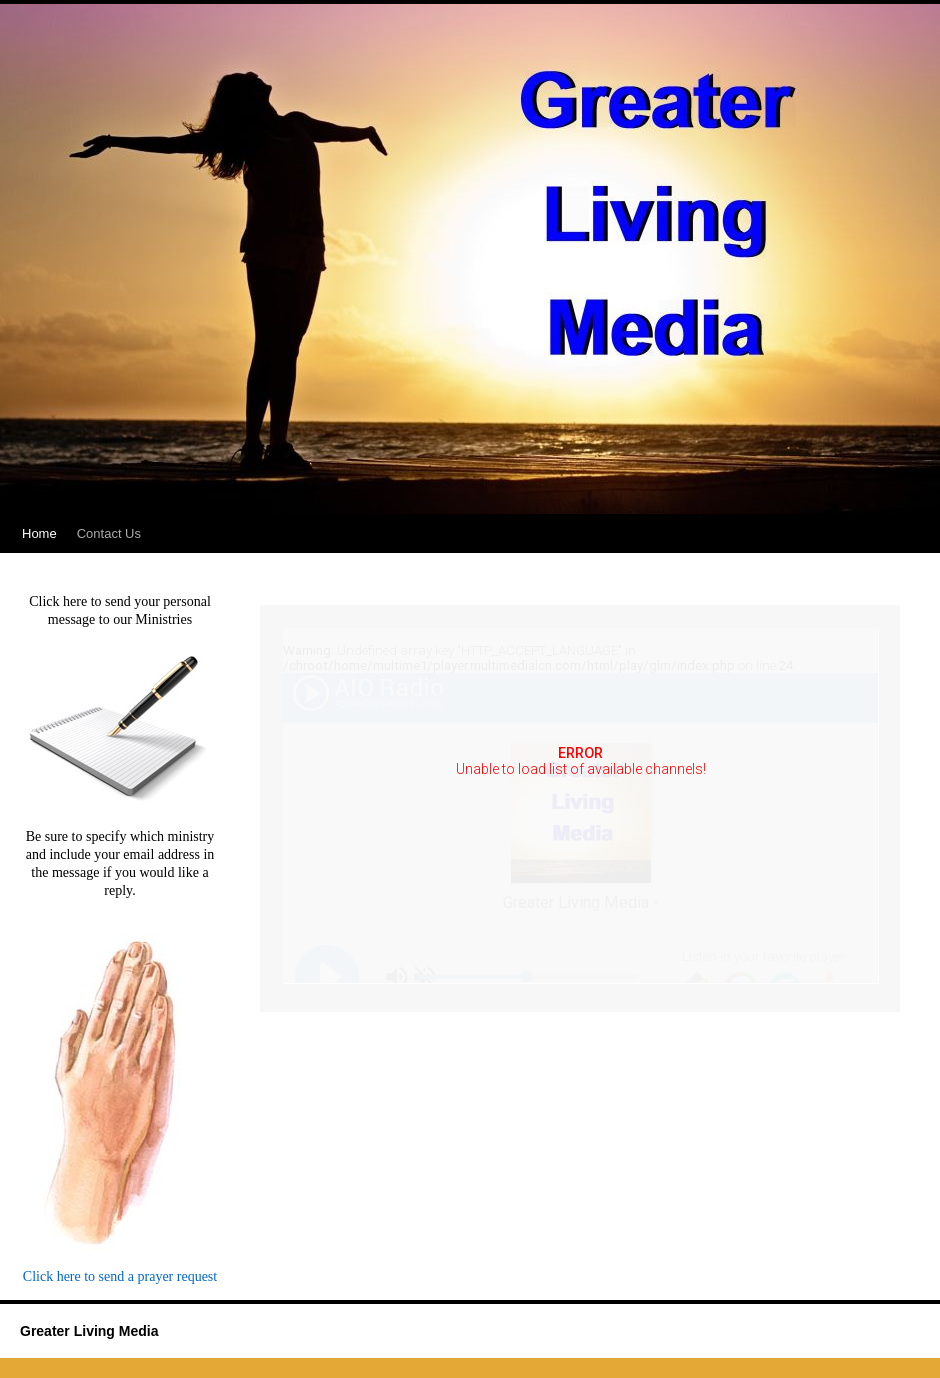 The width and height of the screenshot is (940, 1378). I want to click on Click here to send a prayer request, so click(120, 1276).